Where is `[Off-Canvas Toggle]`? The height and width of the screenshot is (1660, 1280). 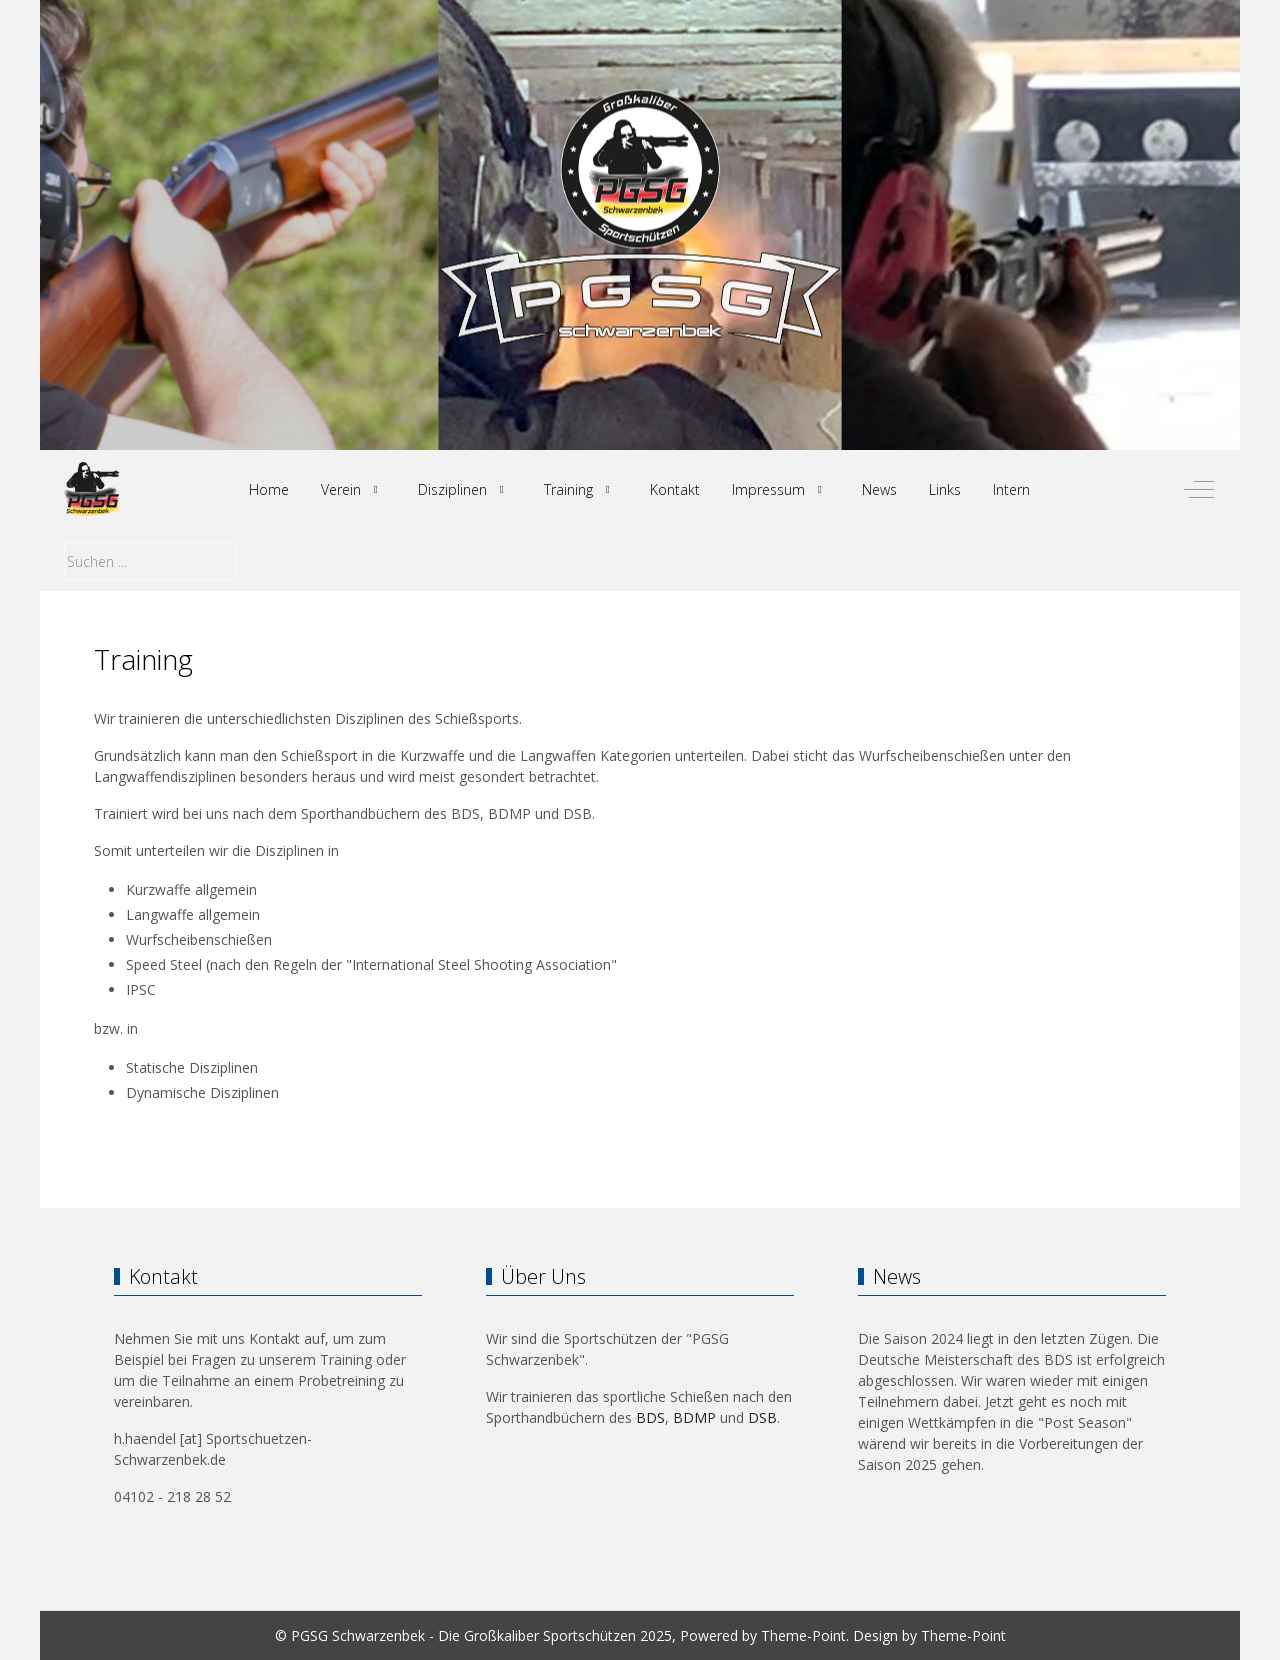 [Off-Canvas Toggle] is located at coordinates (1199, 490).